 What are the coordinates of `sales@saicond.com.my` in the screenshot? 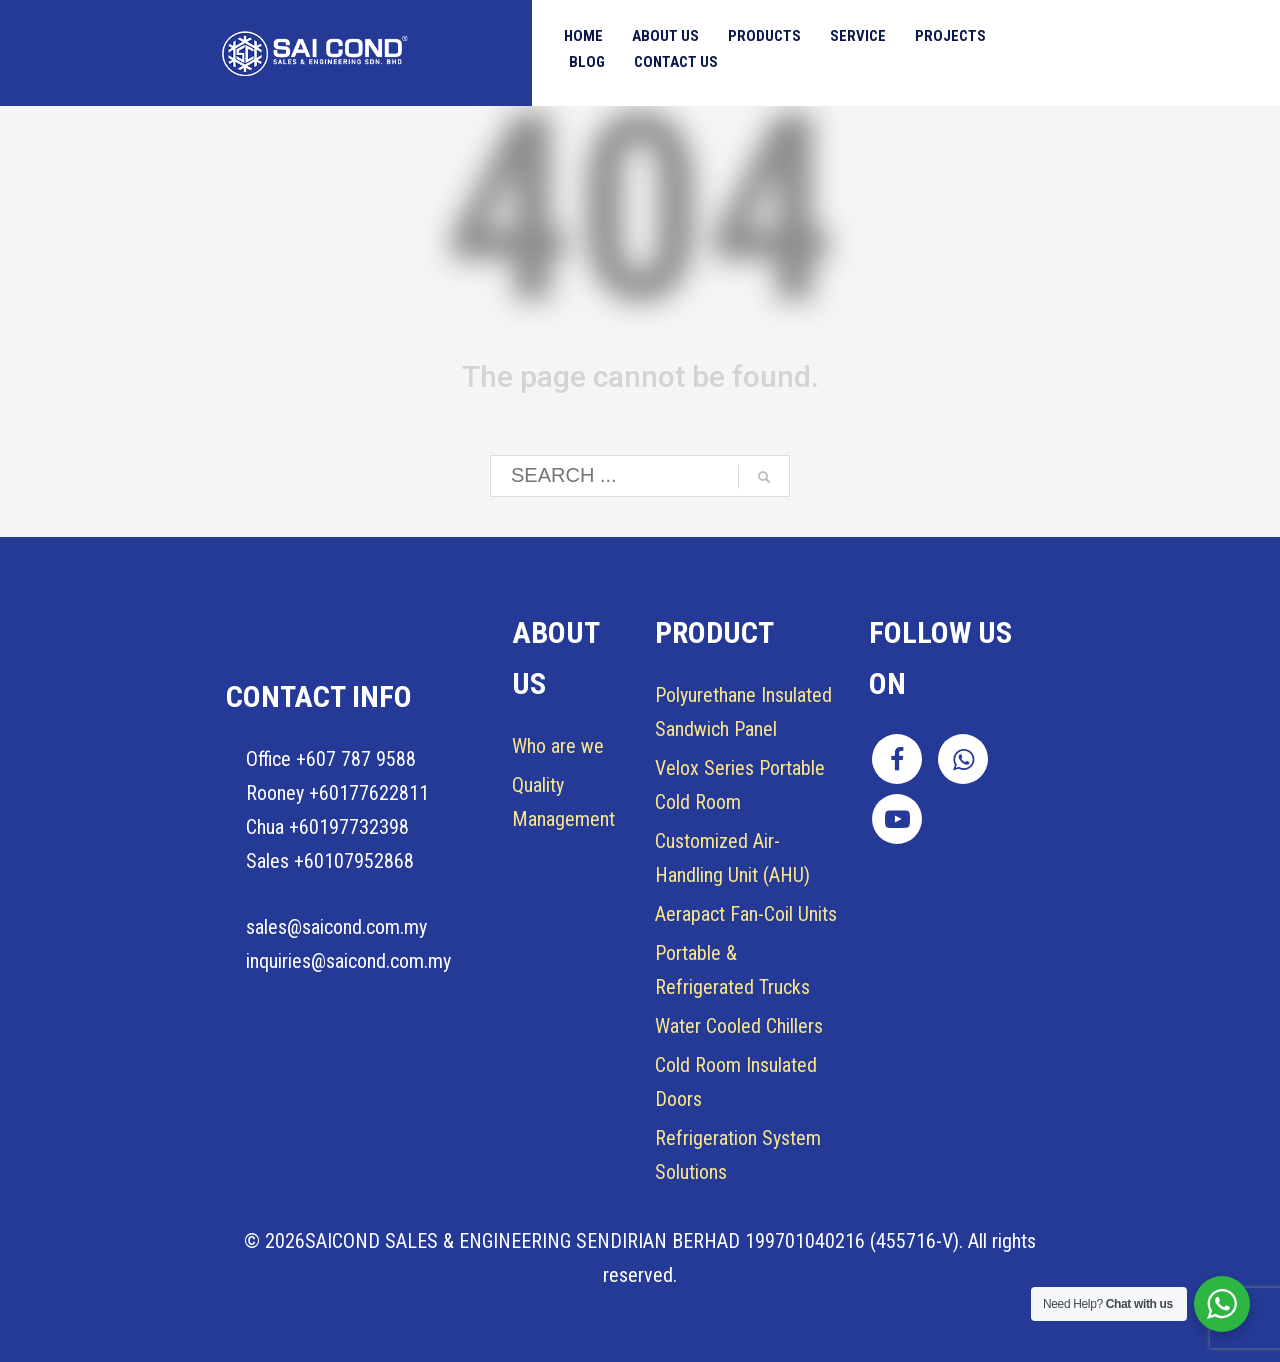 It's located at (336, 927).